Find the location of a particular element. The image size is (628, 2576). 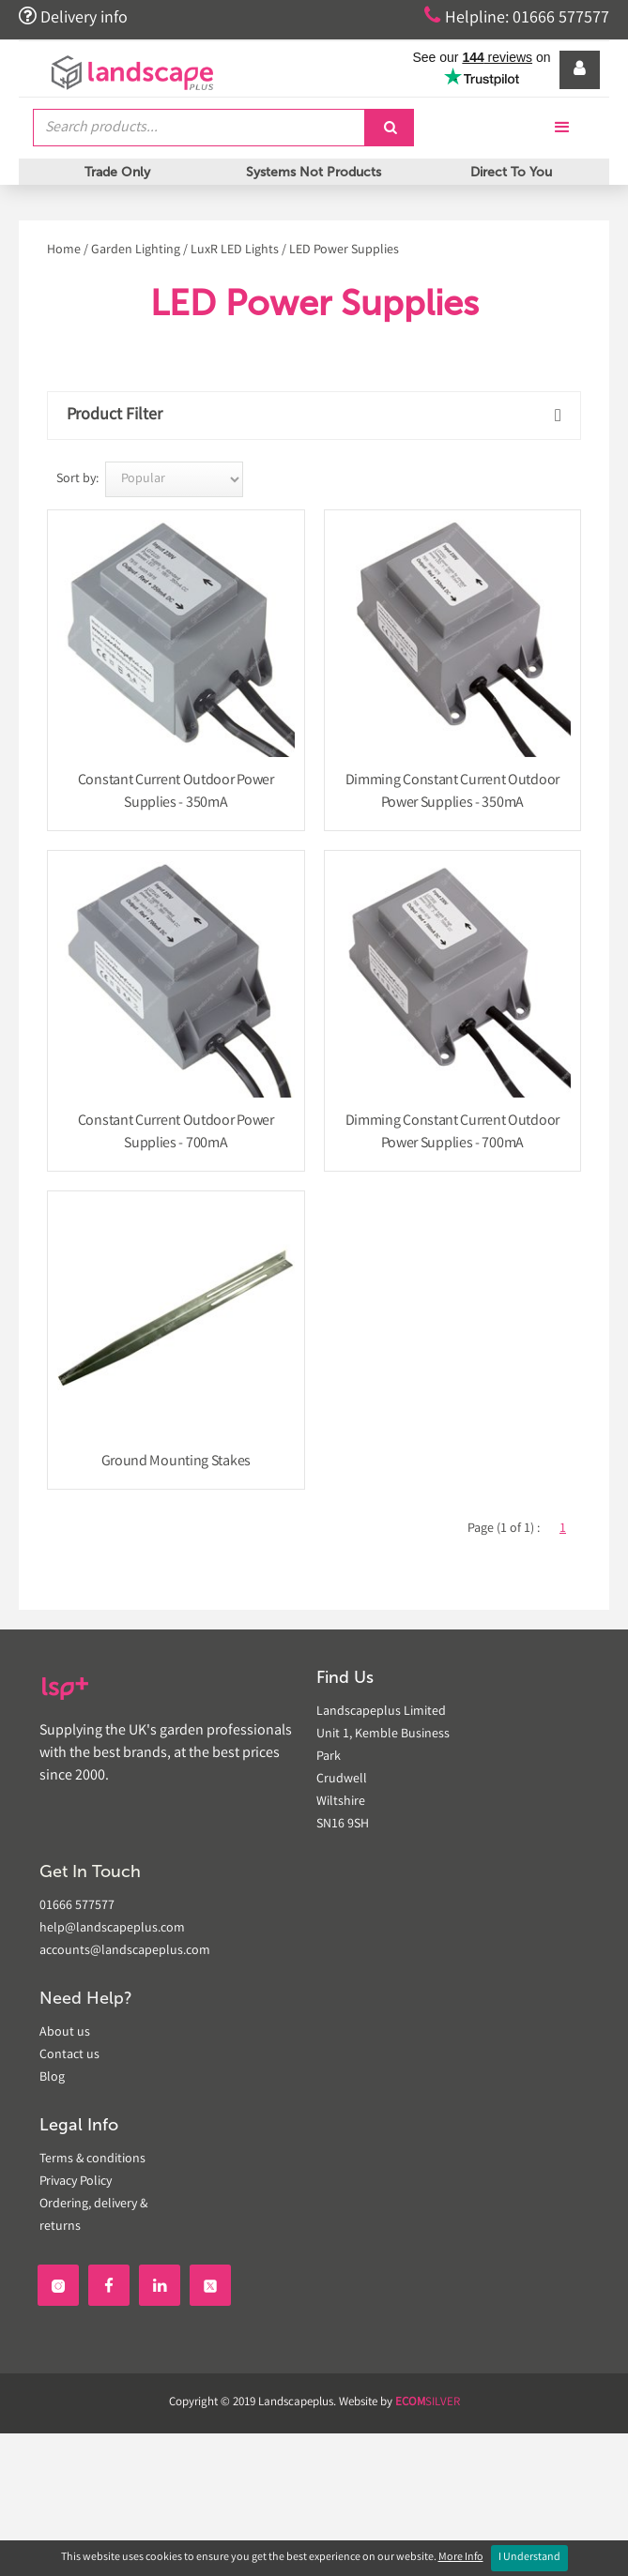

LED Power Supplies is located at coordinates (344, 250).